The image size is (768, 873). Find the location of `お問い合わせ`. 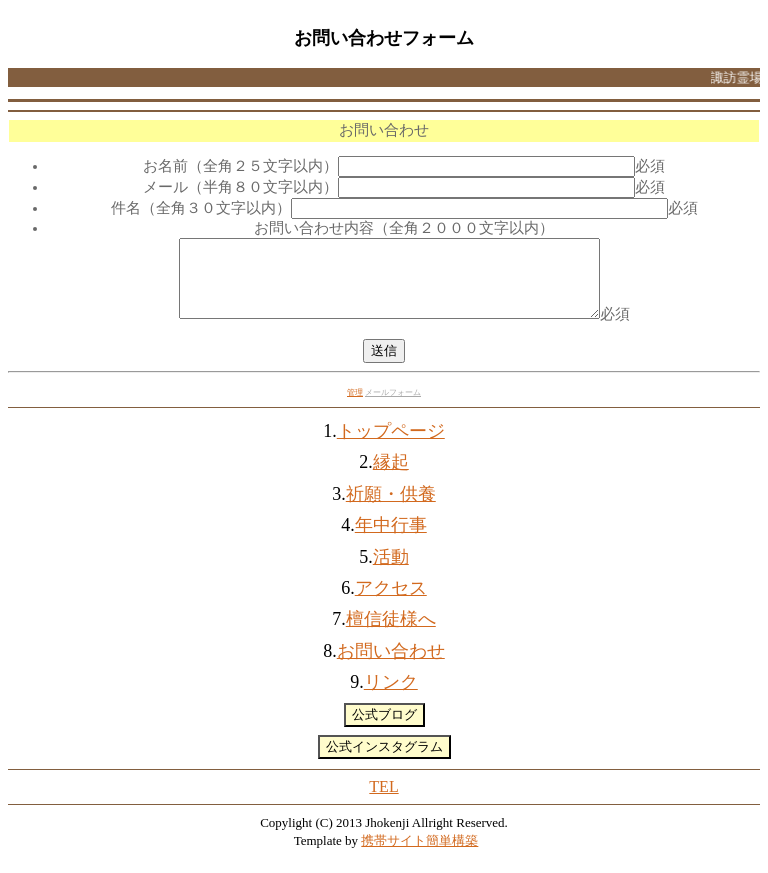

お問い合わせ is located at coordinates (391, 666).